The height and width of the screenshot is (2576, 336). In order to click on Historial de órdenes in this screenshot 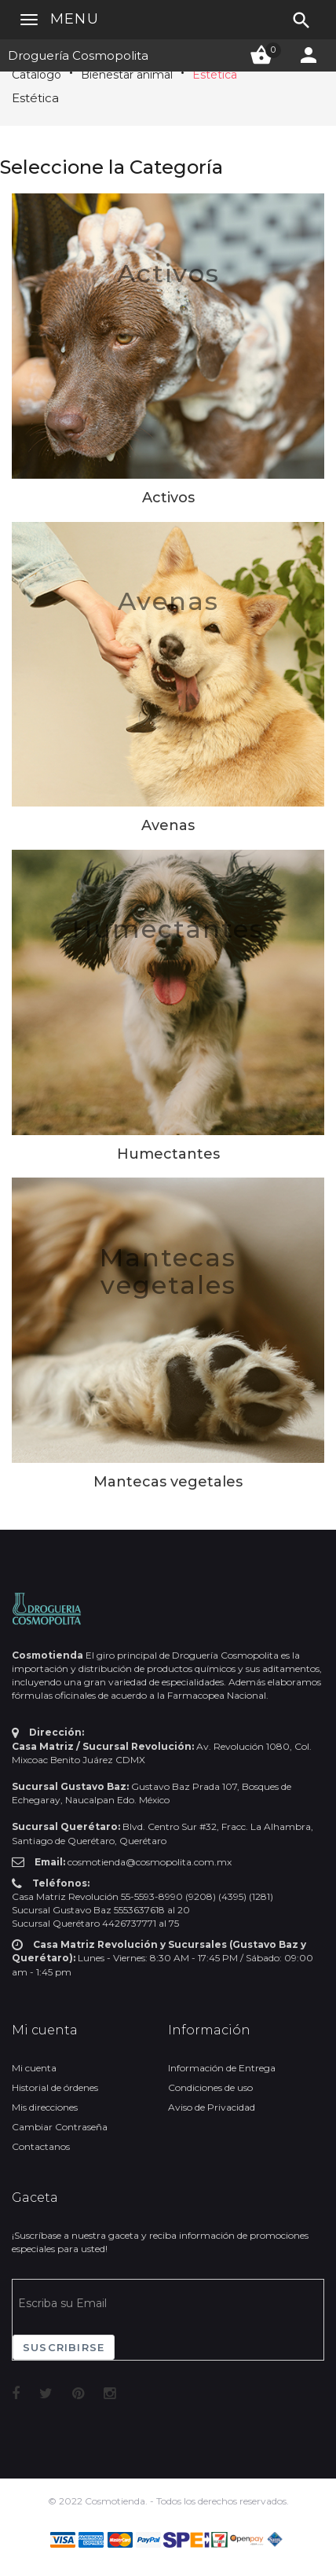, I will do `click(55, 2087)`.